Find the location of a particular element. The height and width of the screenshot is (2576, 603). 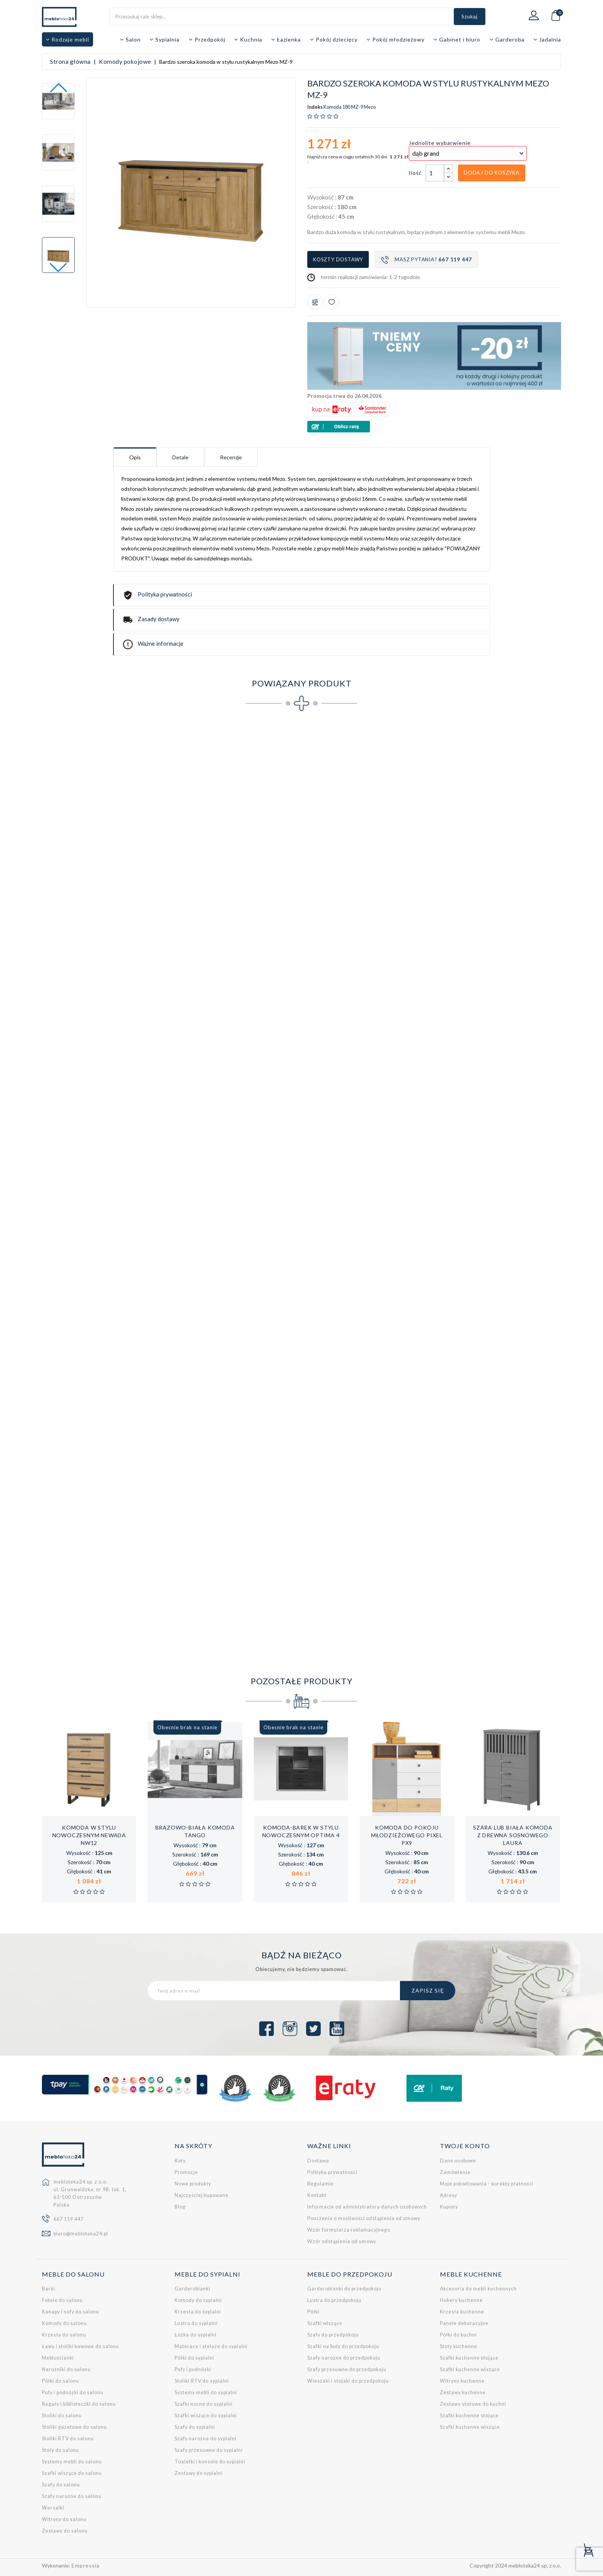

Informacje od administratora danych osobowych is located at coordinates (367, 2207).